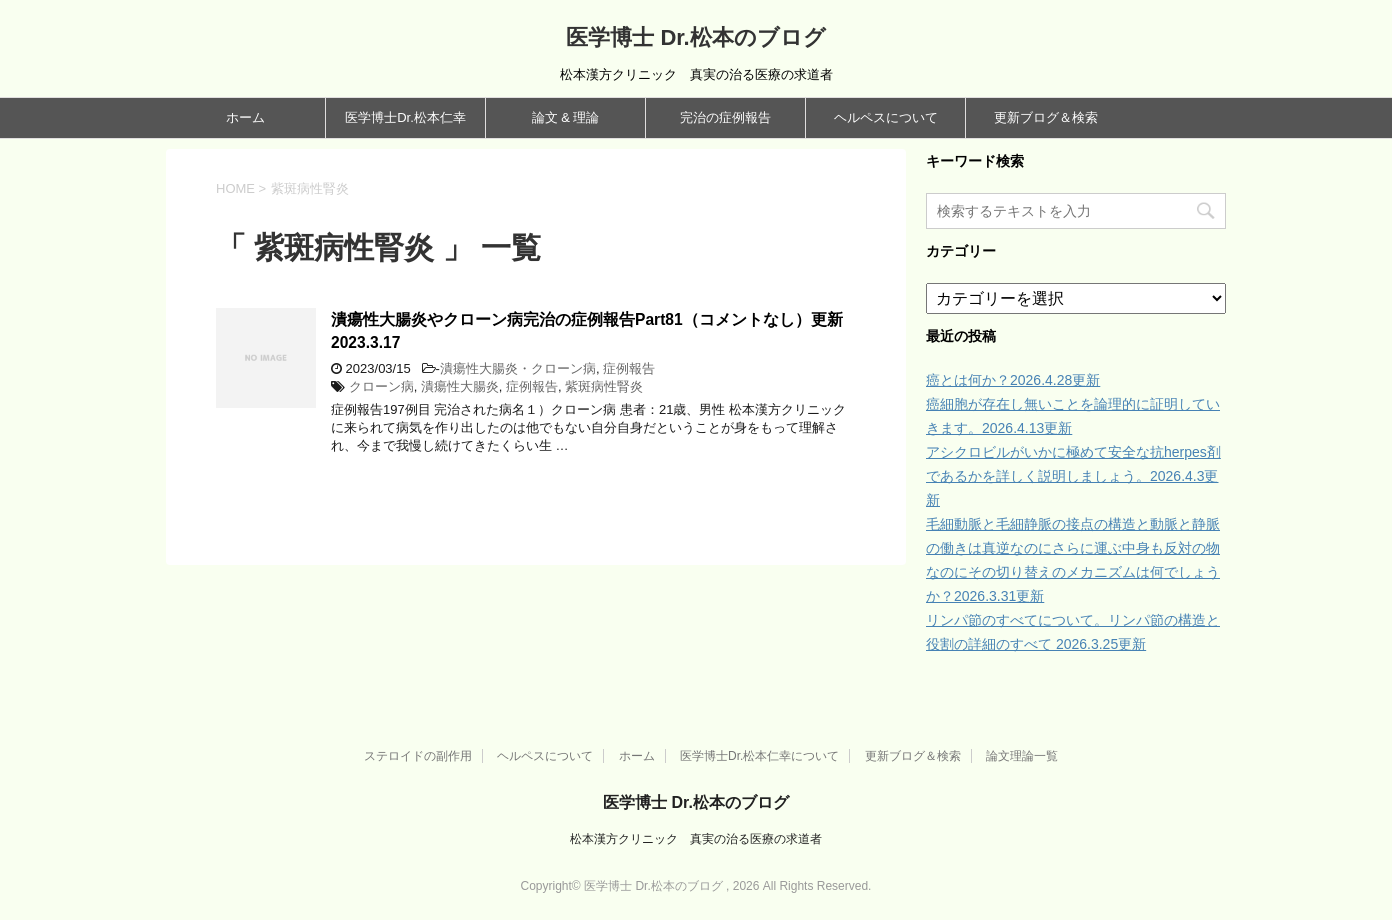 Image resolution: width=1392 pixels, height=920 pixels. I want to click on 潰瘍性大腸炎・クローン病, so click(518, 368).